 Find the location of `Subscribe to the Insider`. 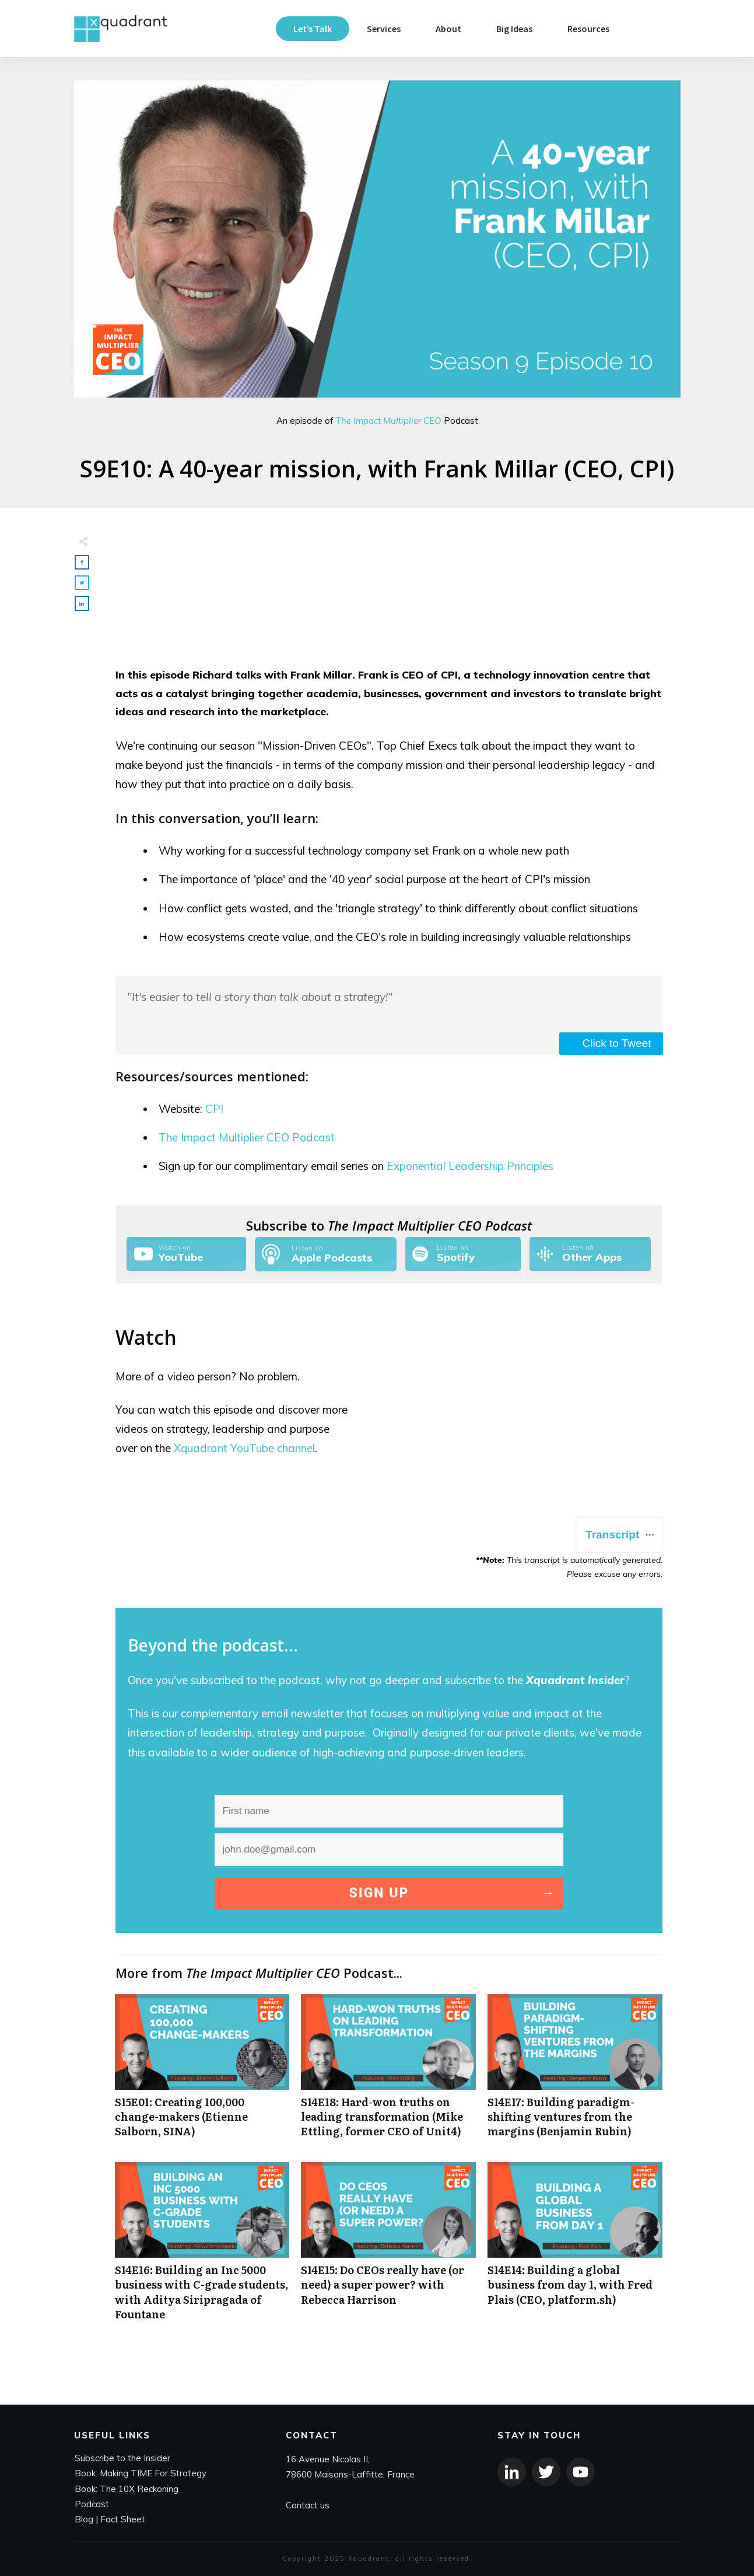

Subscribe to the Insider is located at coordinates (122, 2457).